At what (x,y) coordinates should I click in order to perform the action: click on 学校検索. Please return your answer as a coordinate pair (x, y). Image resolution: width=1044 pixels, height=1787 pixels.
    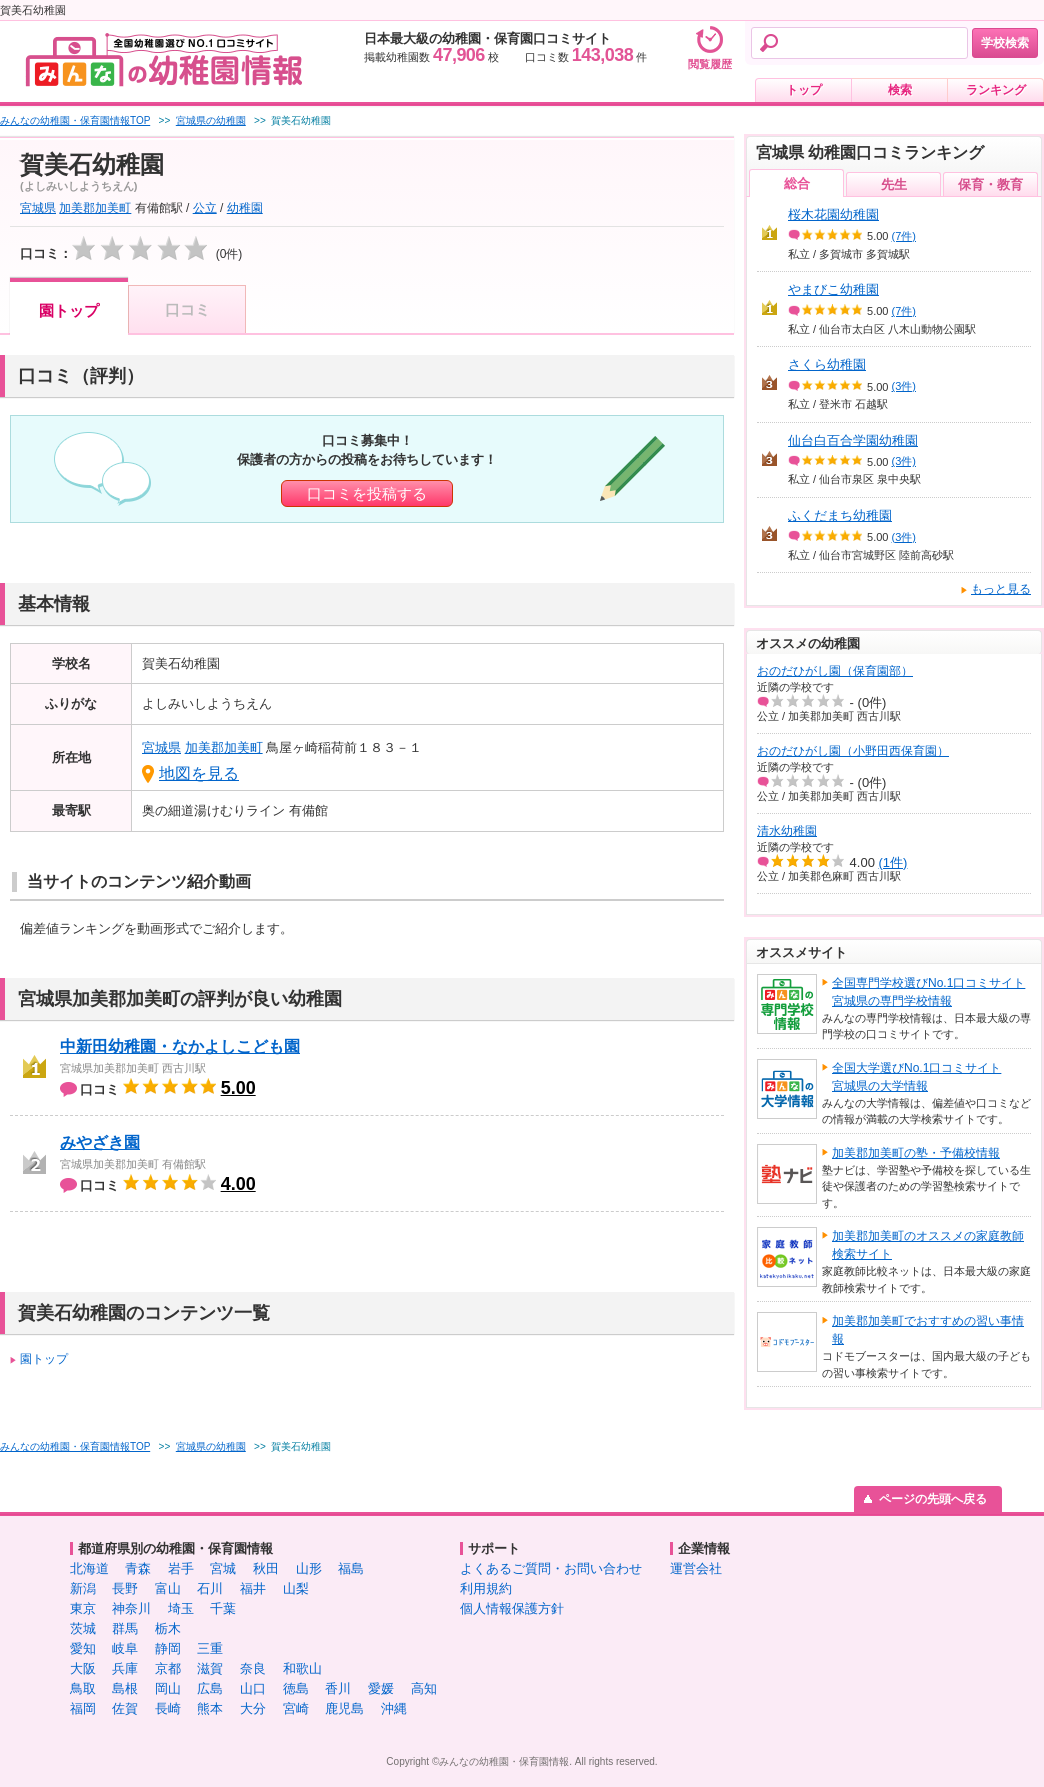
    Looking at the image, I should click on (1005, 43).